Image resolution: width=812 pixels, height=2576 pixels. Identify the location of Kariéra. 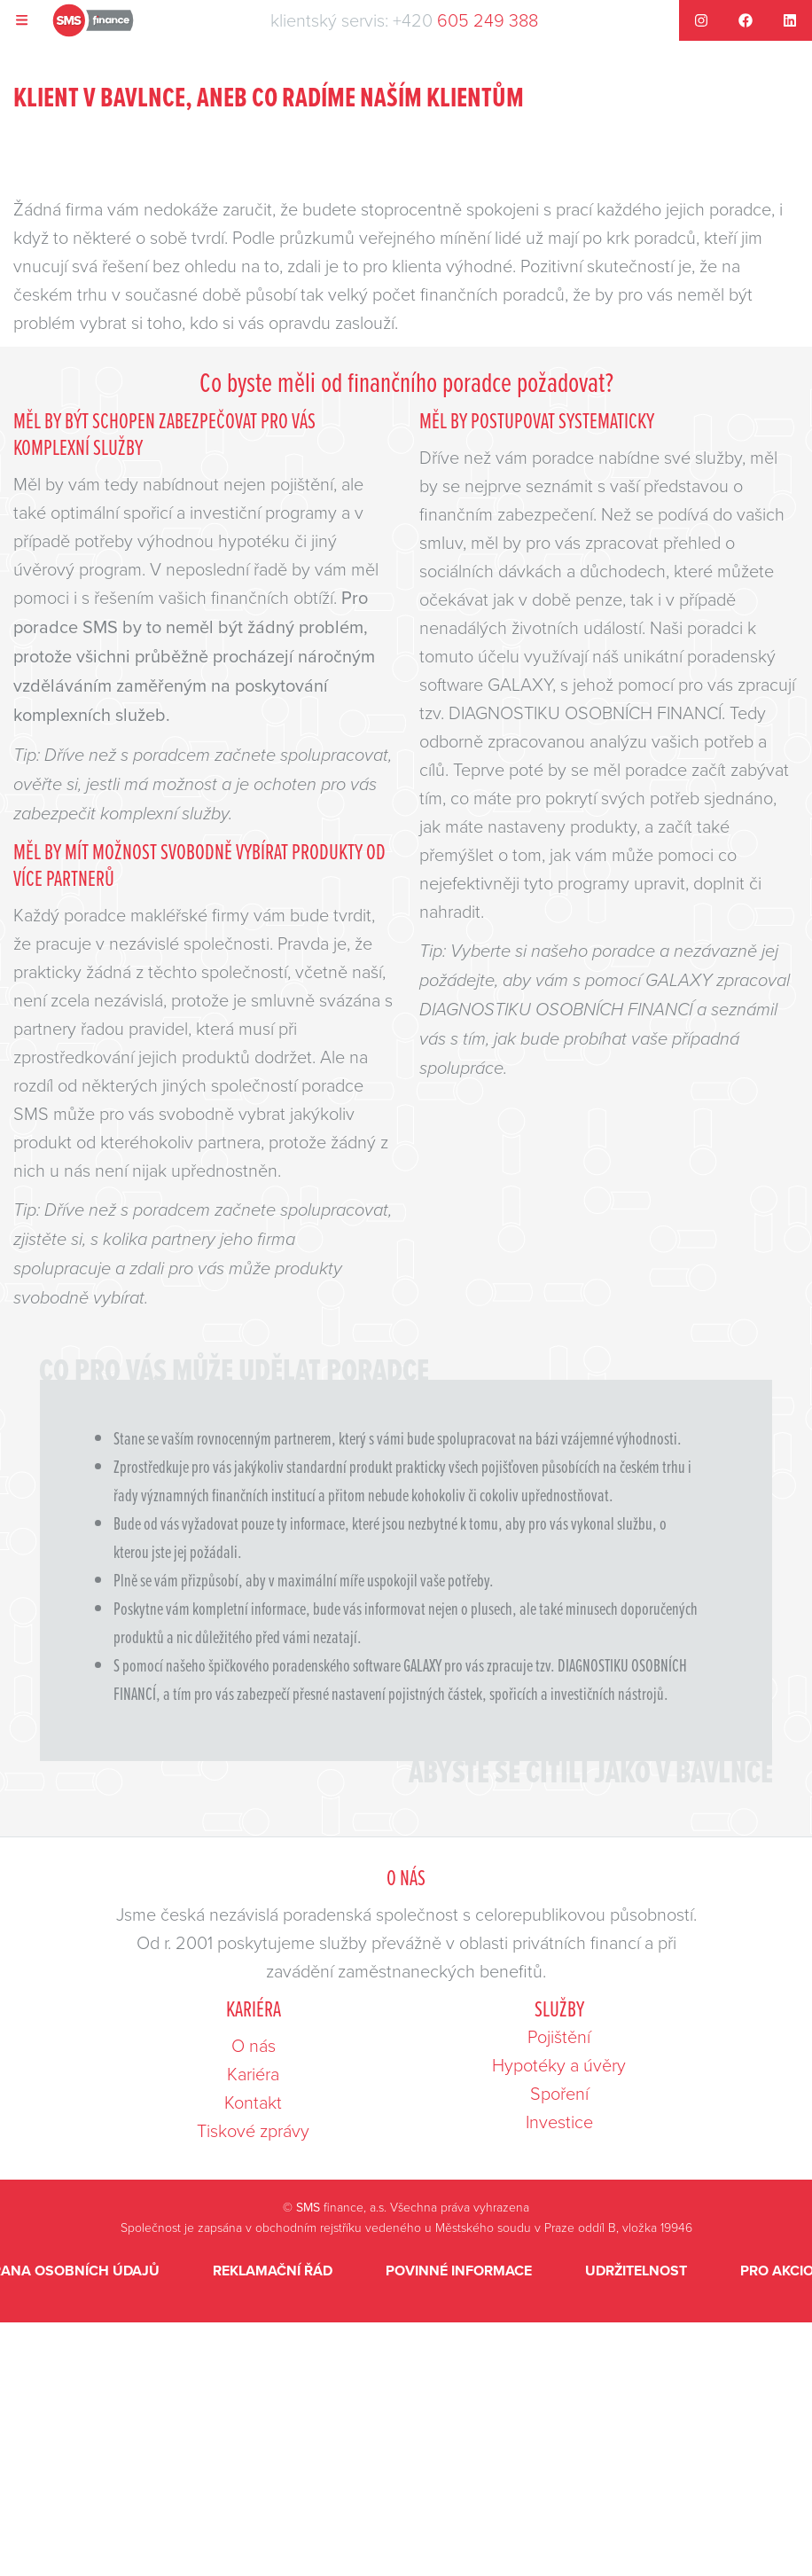
(253, 2073).